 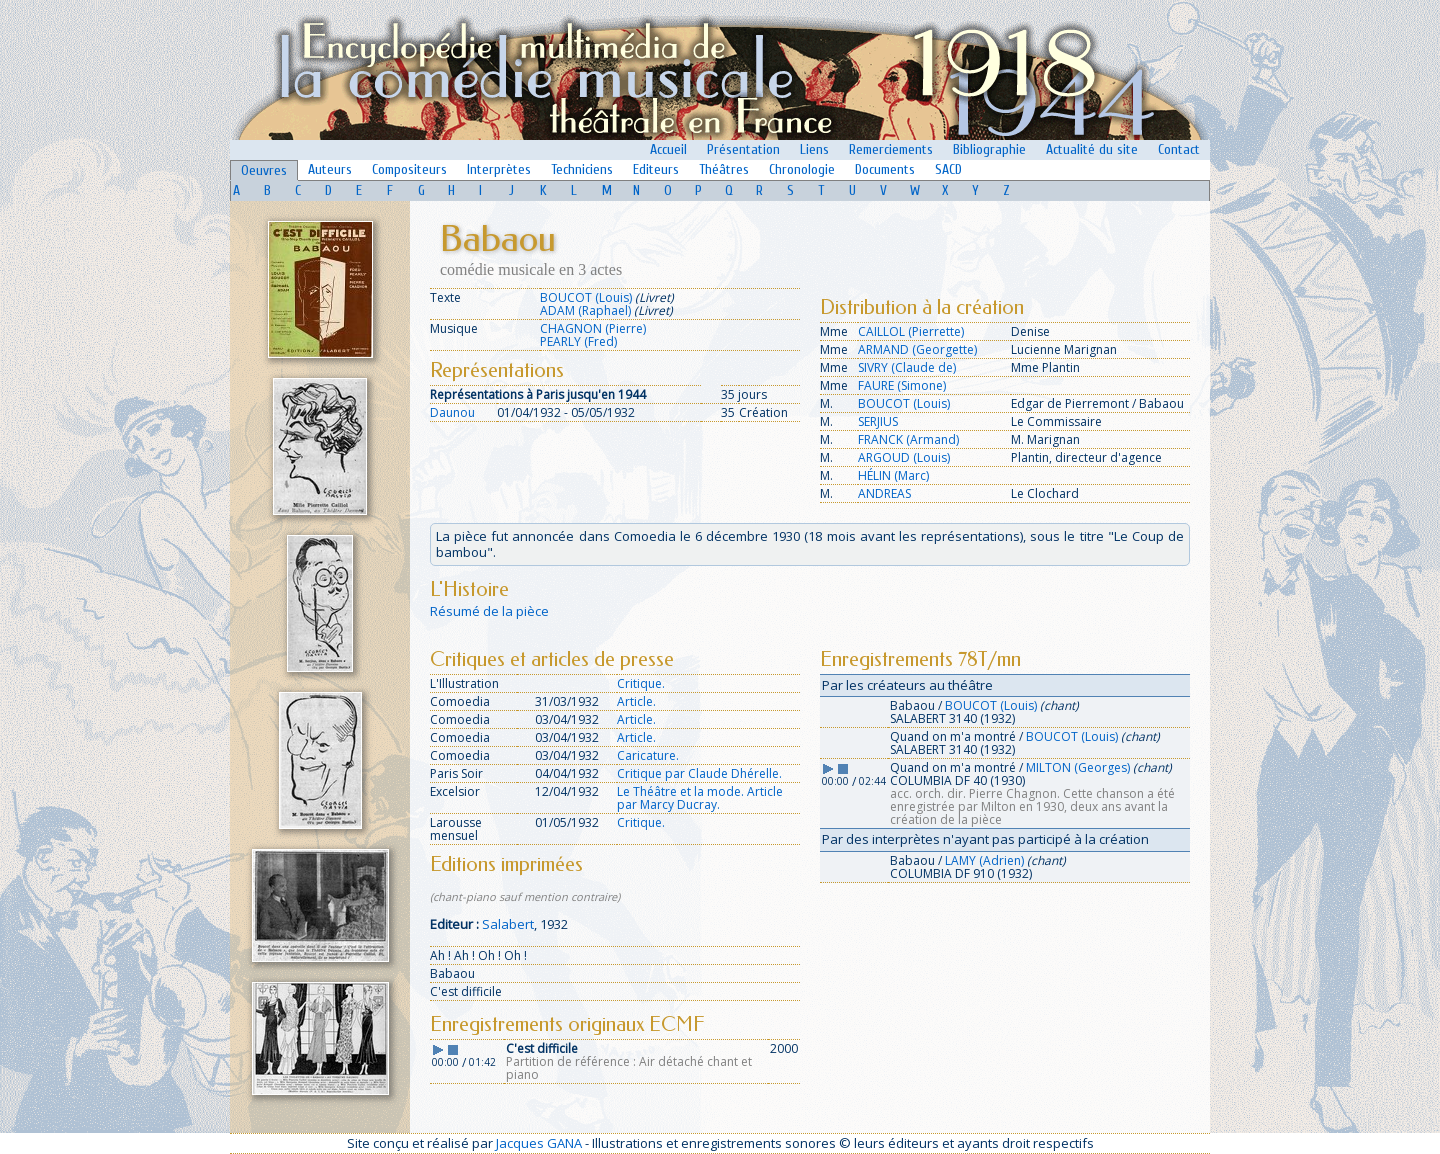 I want to click on Critique par Claude Dhérelle., so click(x=699, y=773).